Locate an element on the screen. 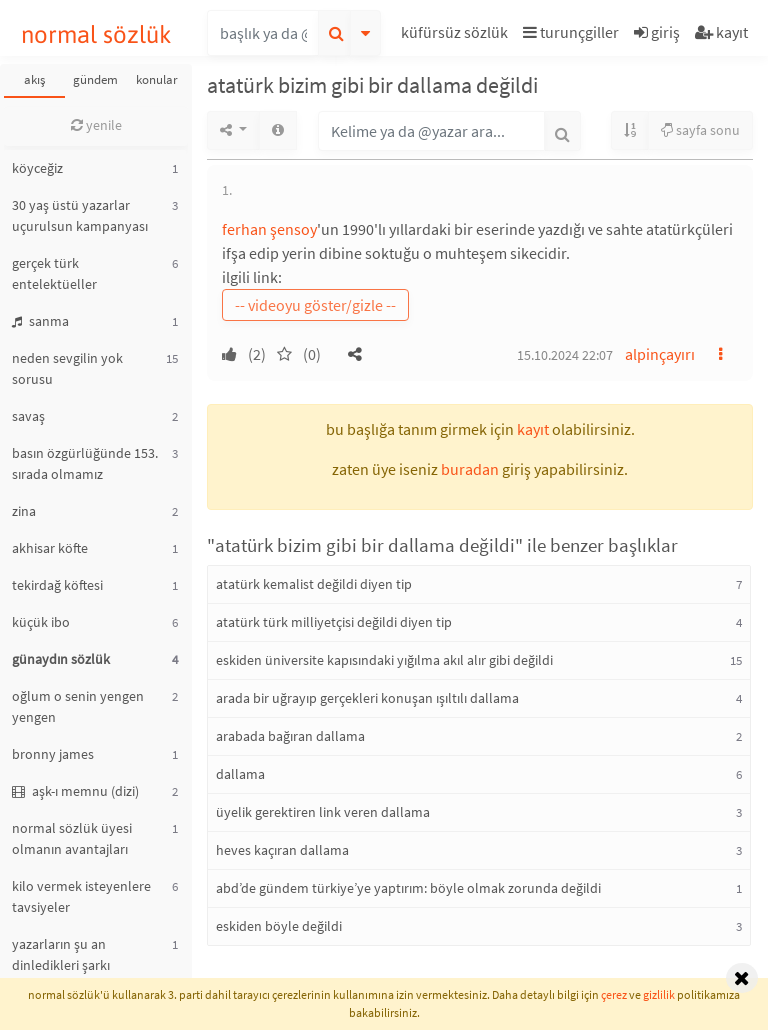  savaş is located at coordinates (28, 416).